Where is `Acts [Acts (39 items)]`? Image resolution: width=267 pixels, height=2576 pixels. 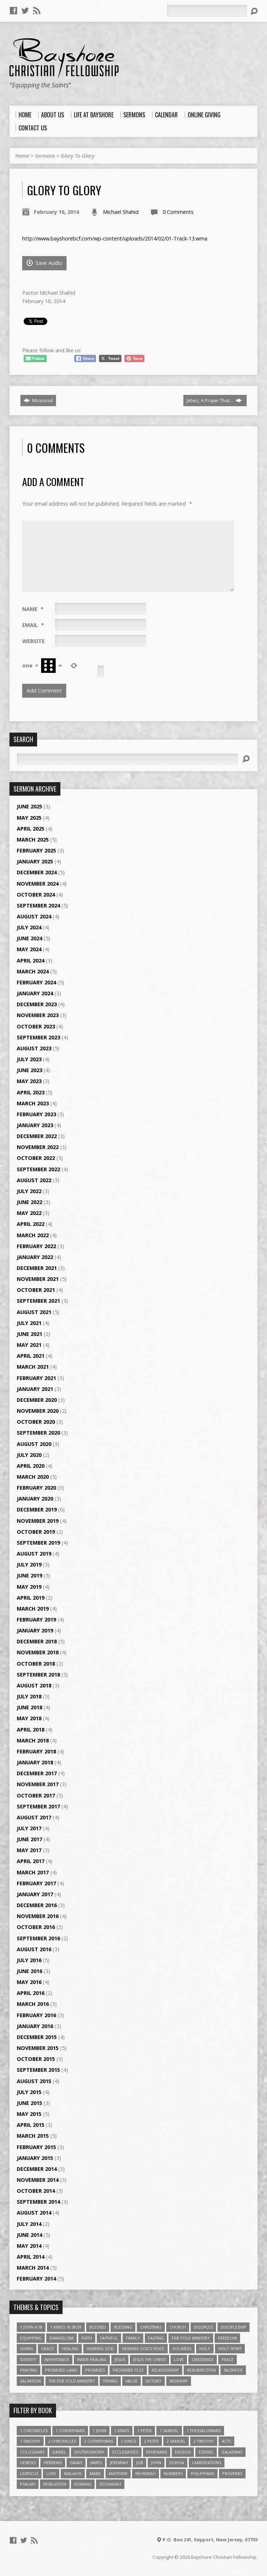
Acts [Acts (39 items)] is located at coordinates (226, 2441).